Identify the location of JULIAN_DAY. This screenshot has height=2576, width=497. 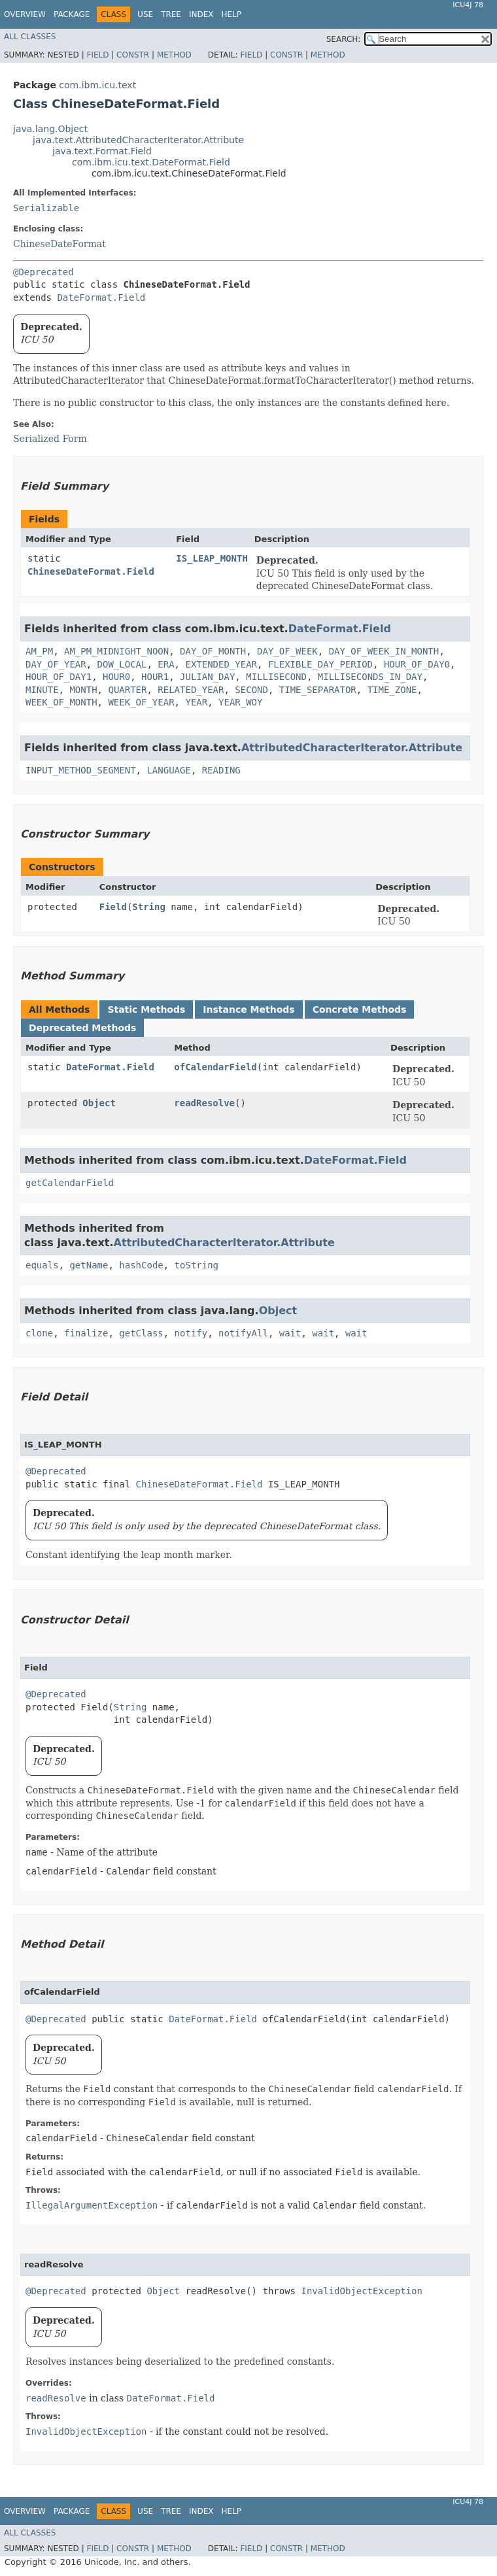
(207, 676).